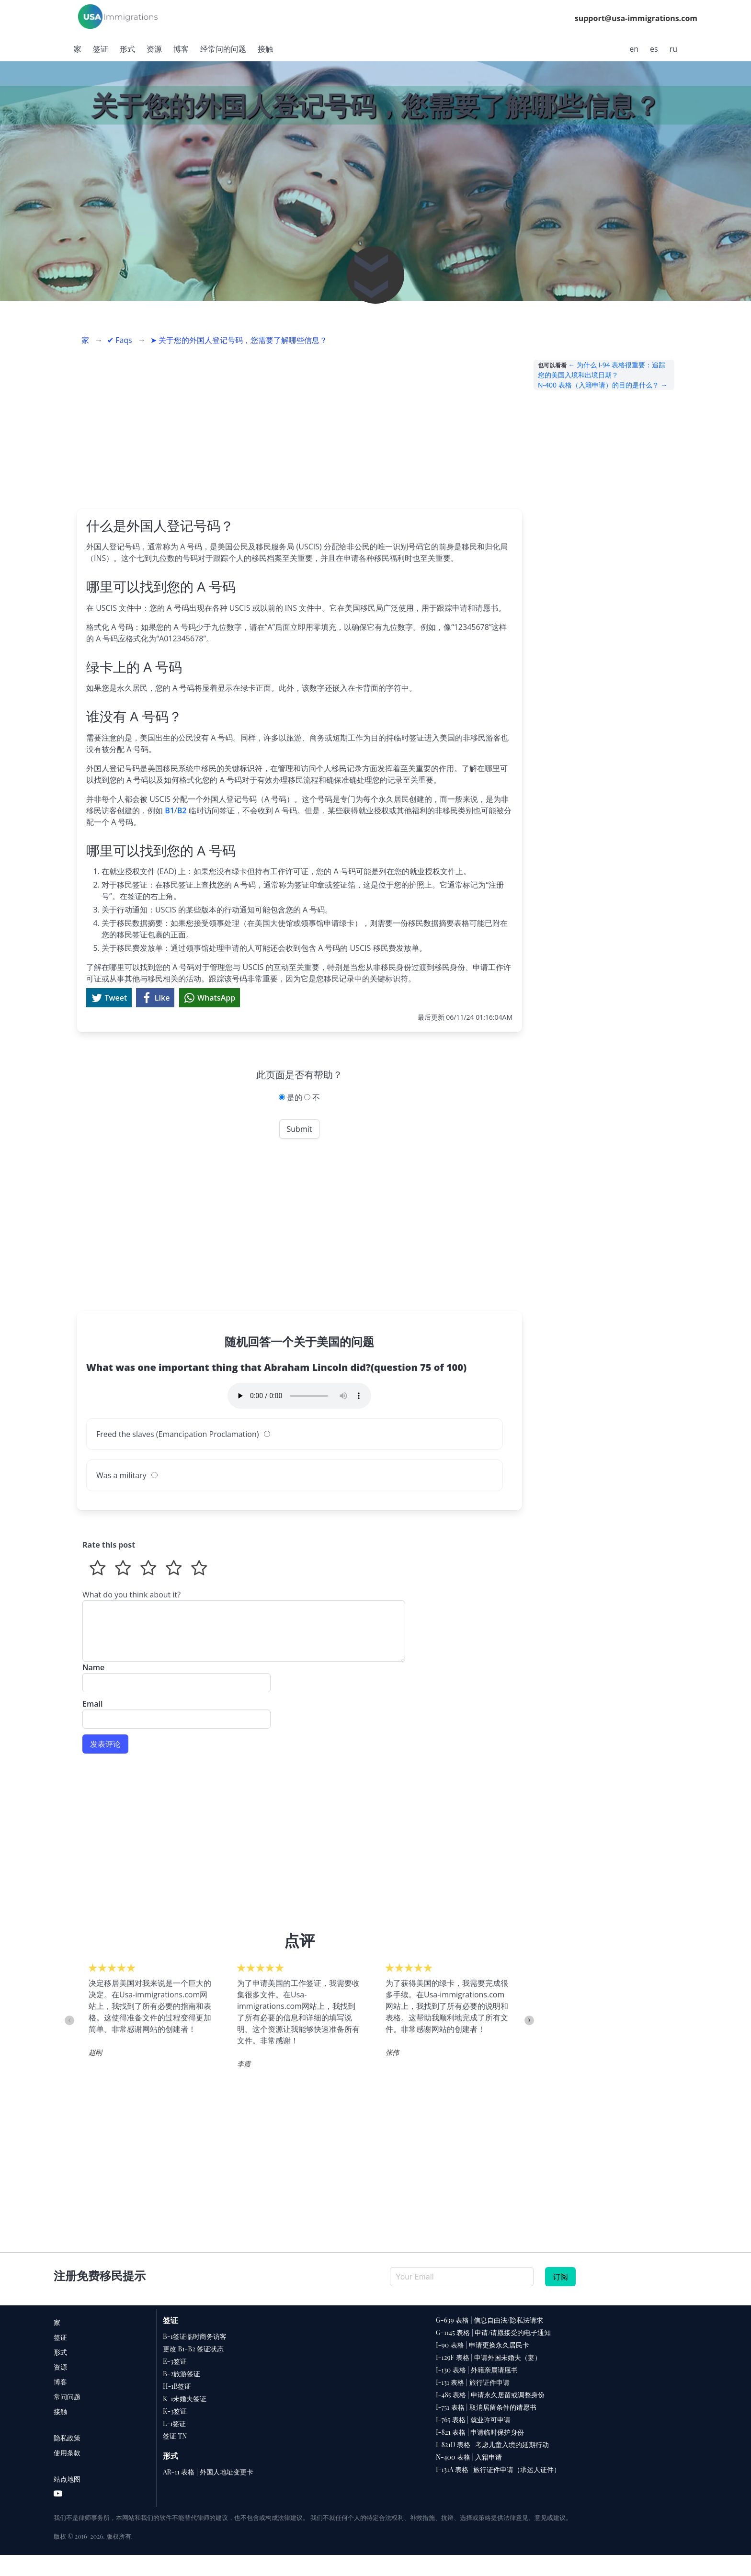  I want to click on 更改 B1-B2 签证状态, so click(193, 2348).